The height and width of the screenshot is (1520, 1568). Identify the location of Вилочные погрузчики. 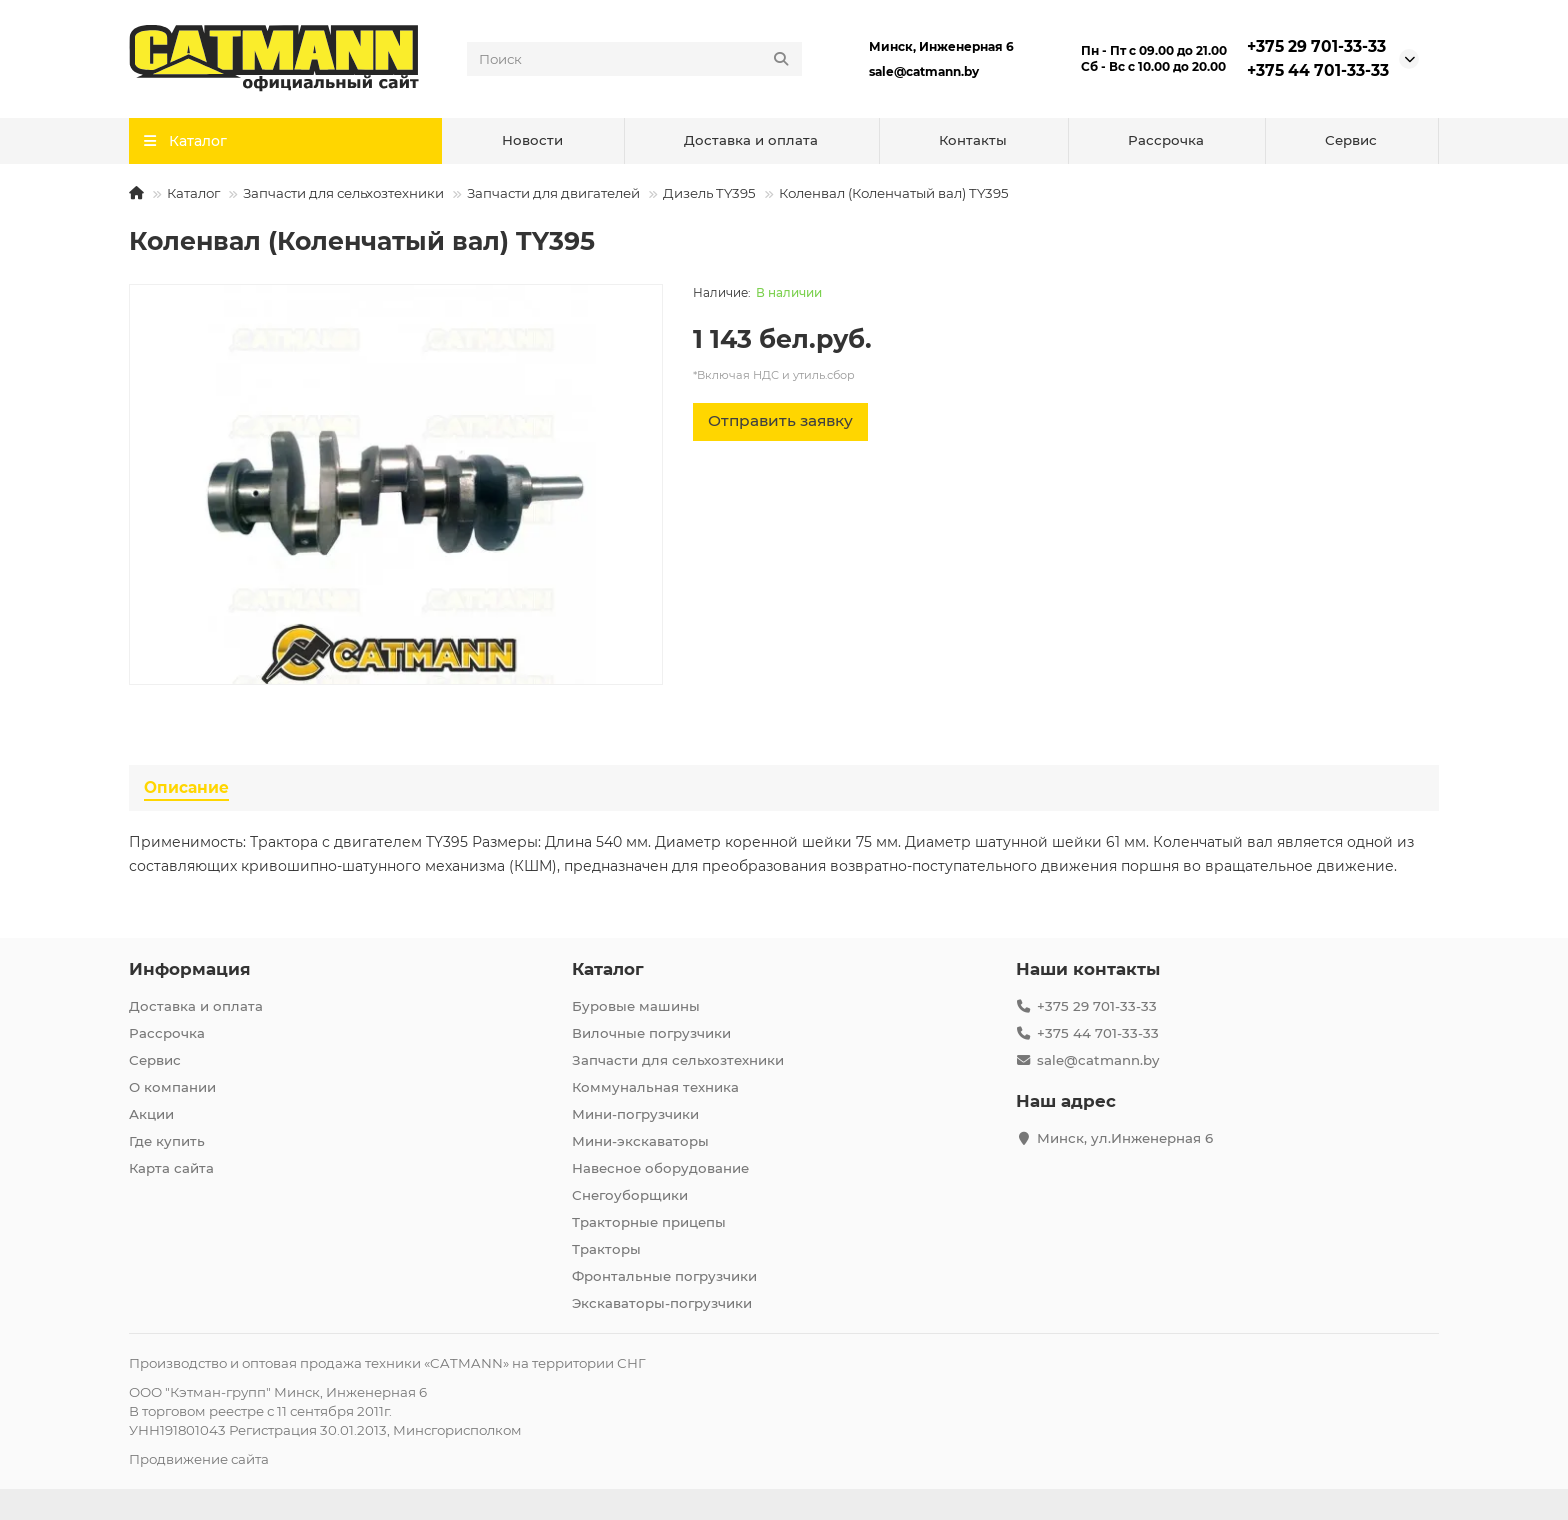
(651, 1033).